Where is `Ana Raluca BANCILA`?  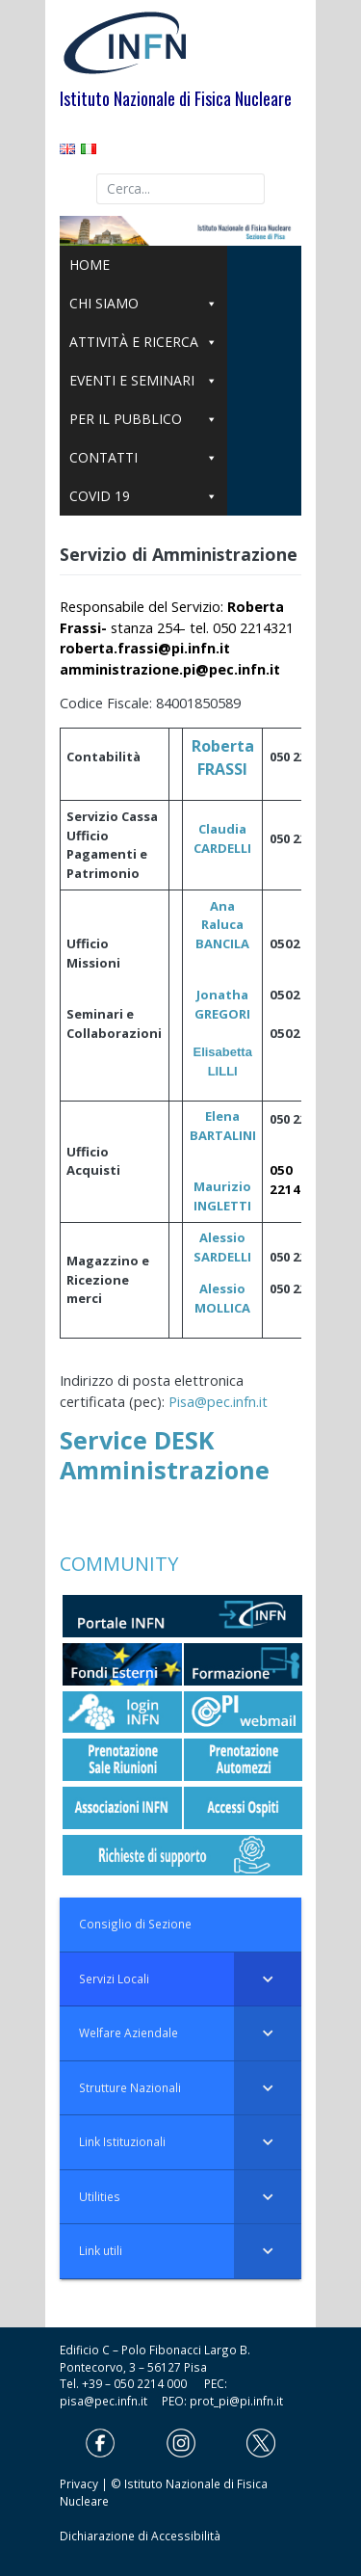 Ana Raluca BANCILA is located at coordinates (222, 924).